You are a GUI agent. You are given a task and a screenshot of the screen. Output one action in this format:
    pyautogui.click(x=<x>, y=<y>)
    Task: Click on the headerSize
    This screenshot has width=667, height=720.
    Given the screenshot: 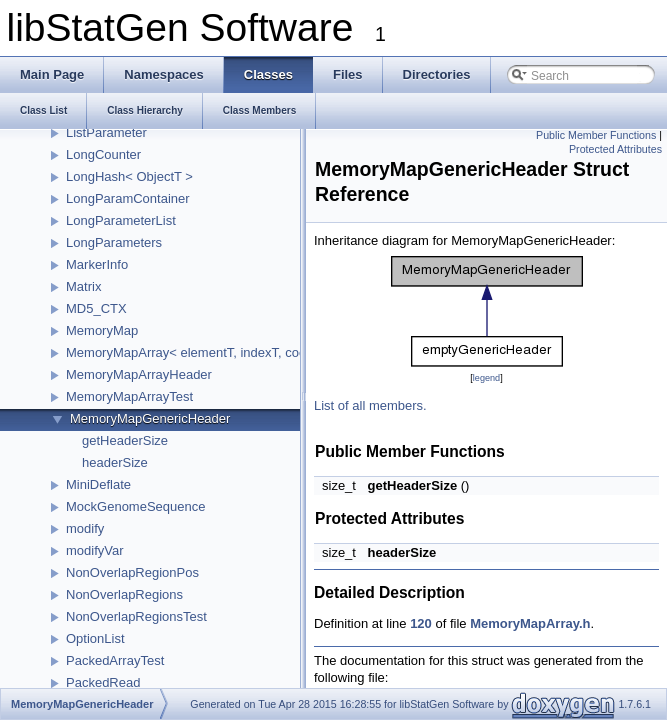 What is the action you would take?
    pyautogui.click(x=115, y=462)
    